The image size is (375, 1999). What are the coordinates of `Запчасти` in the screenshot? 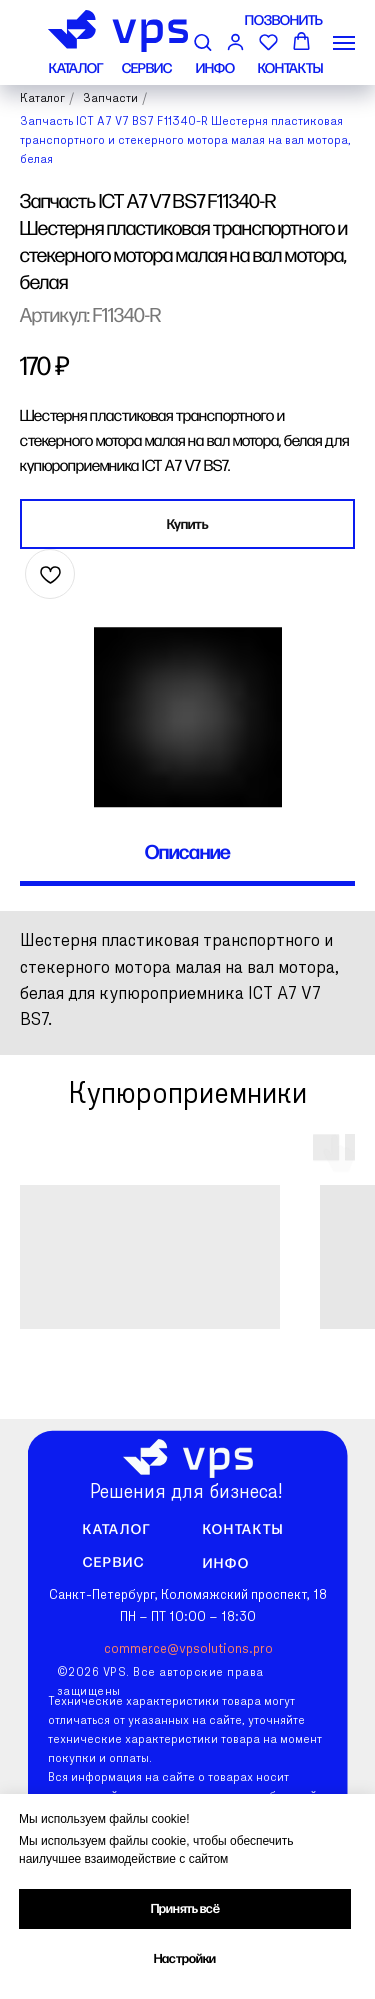 It's located at (110, 99).